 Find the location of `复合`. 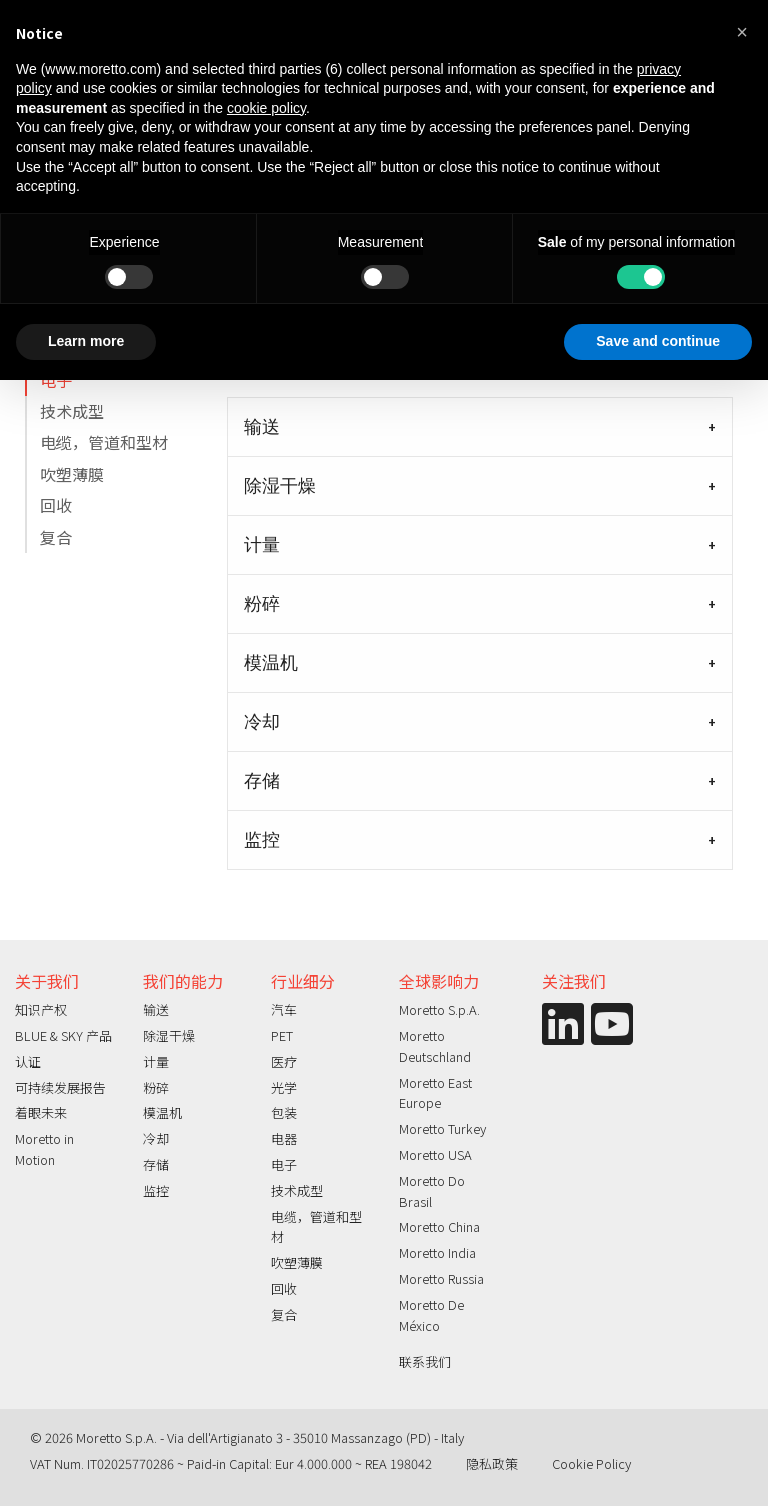

复合 is located at coordinates (56, 537).